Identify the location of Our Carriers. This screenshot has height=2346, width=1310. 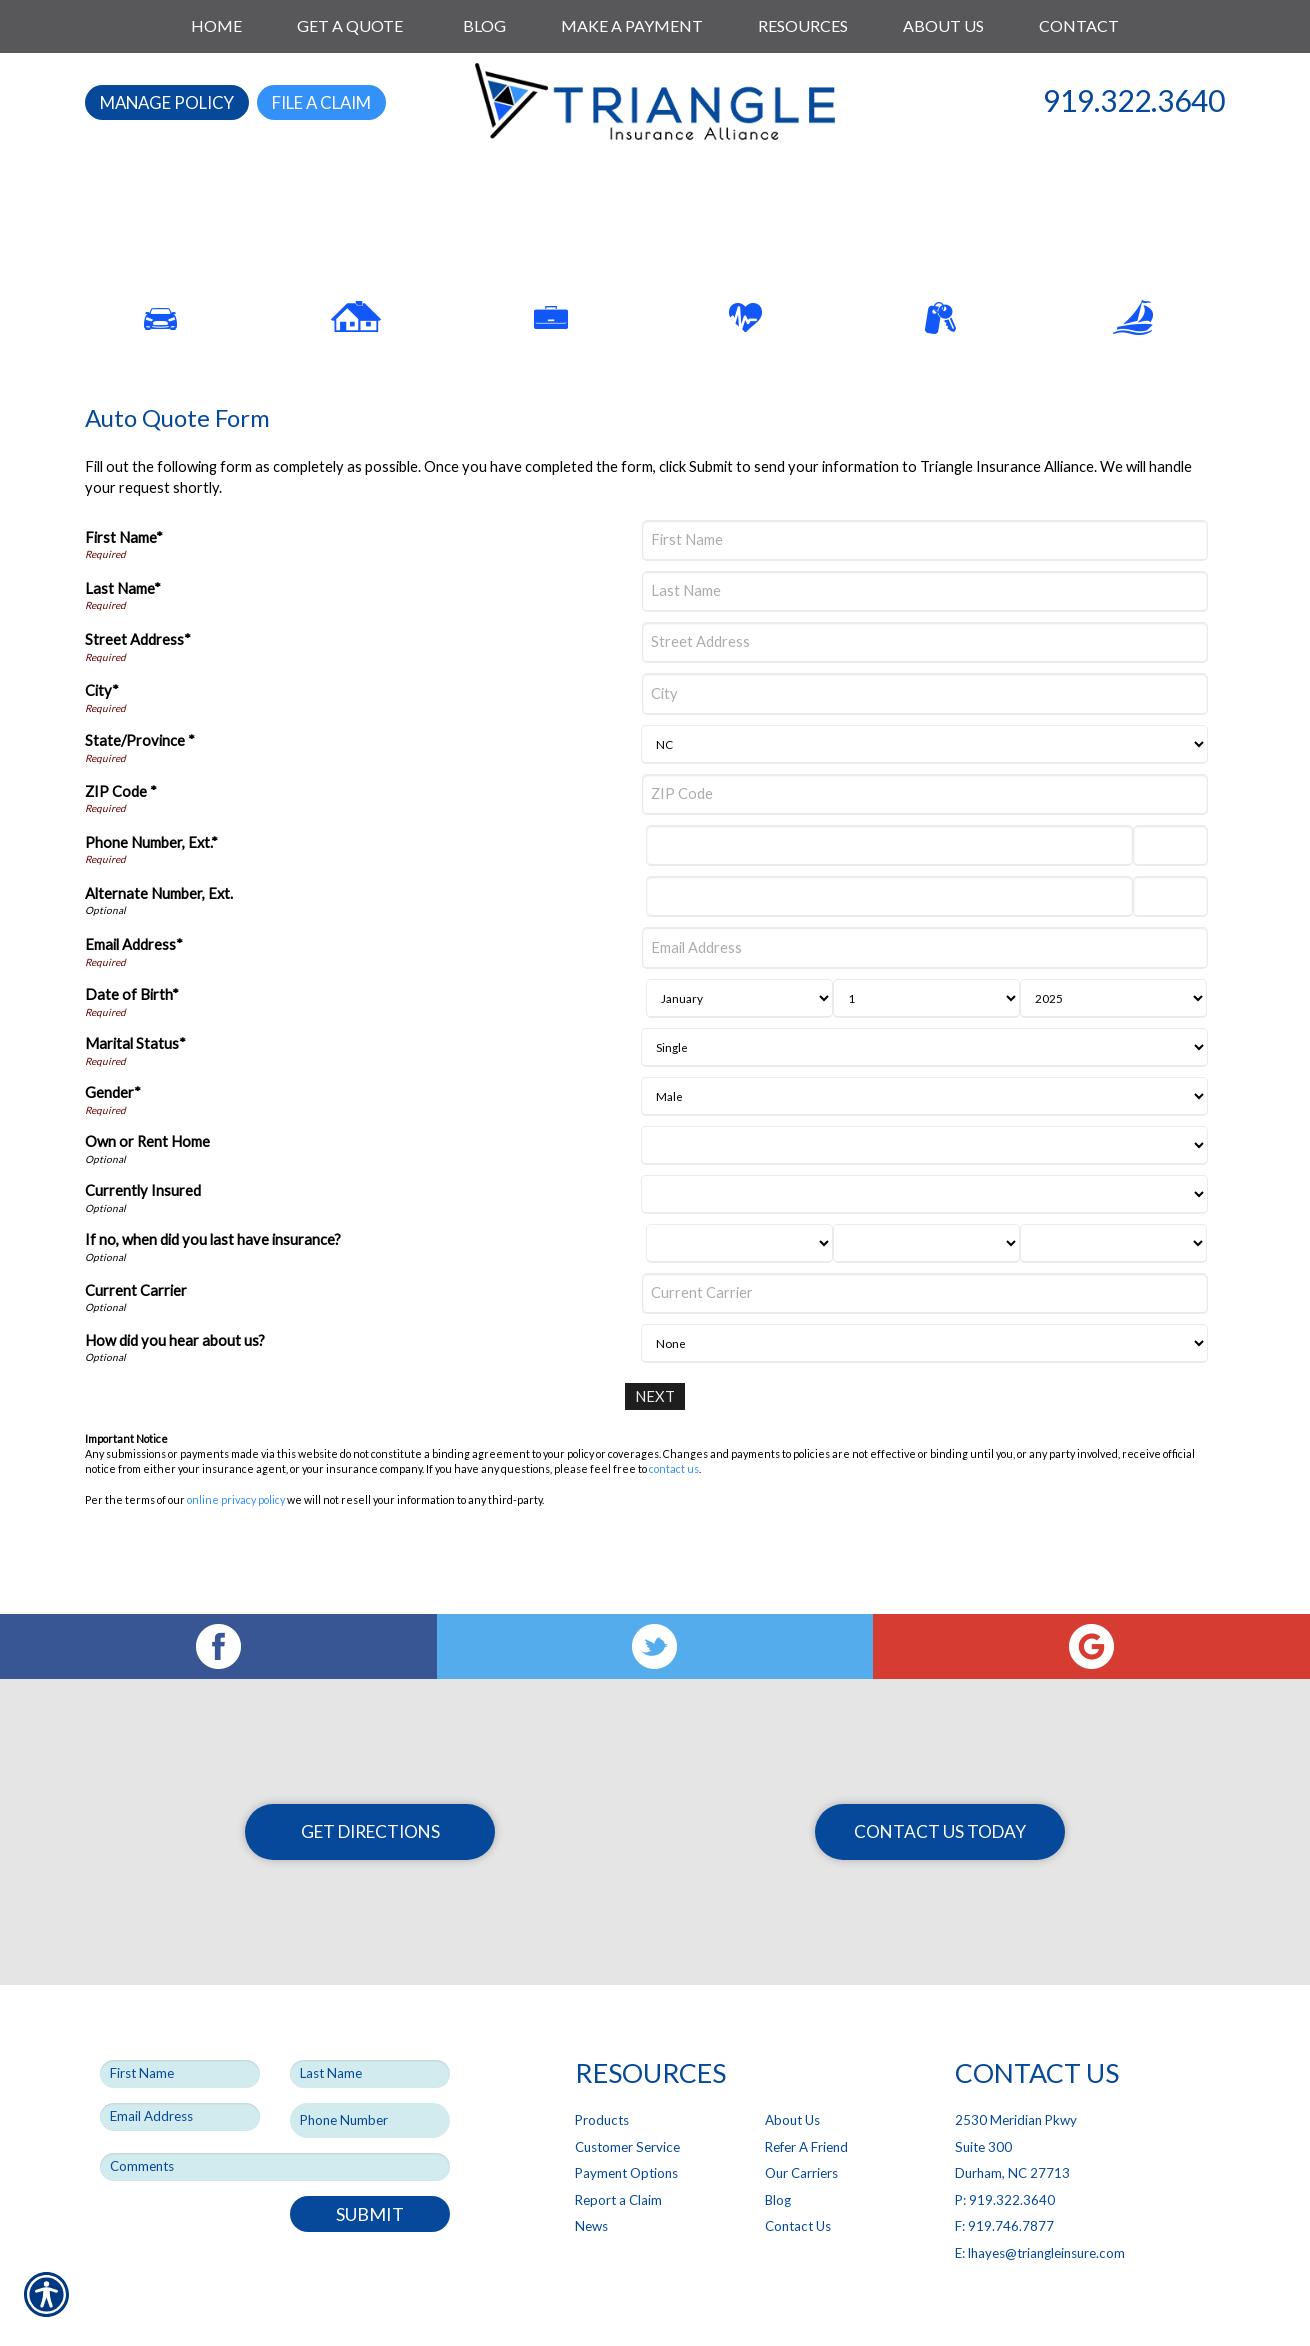
(801, 2126).